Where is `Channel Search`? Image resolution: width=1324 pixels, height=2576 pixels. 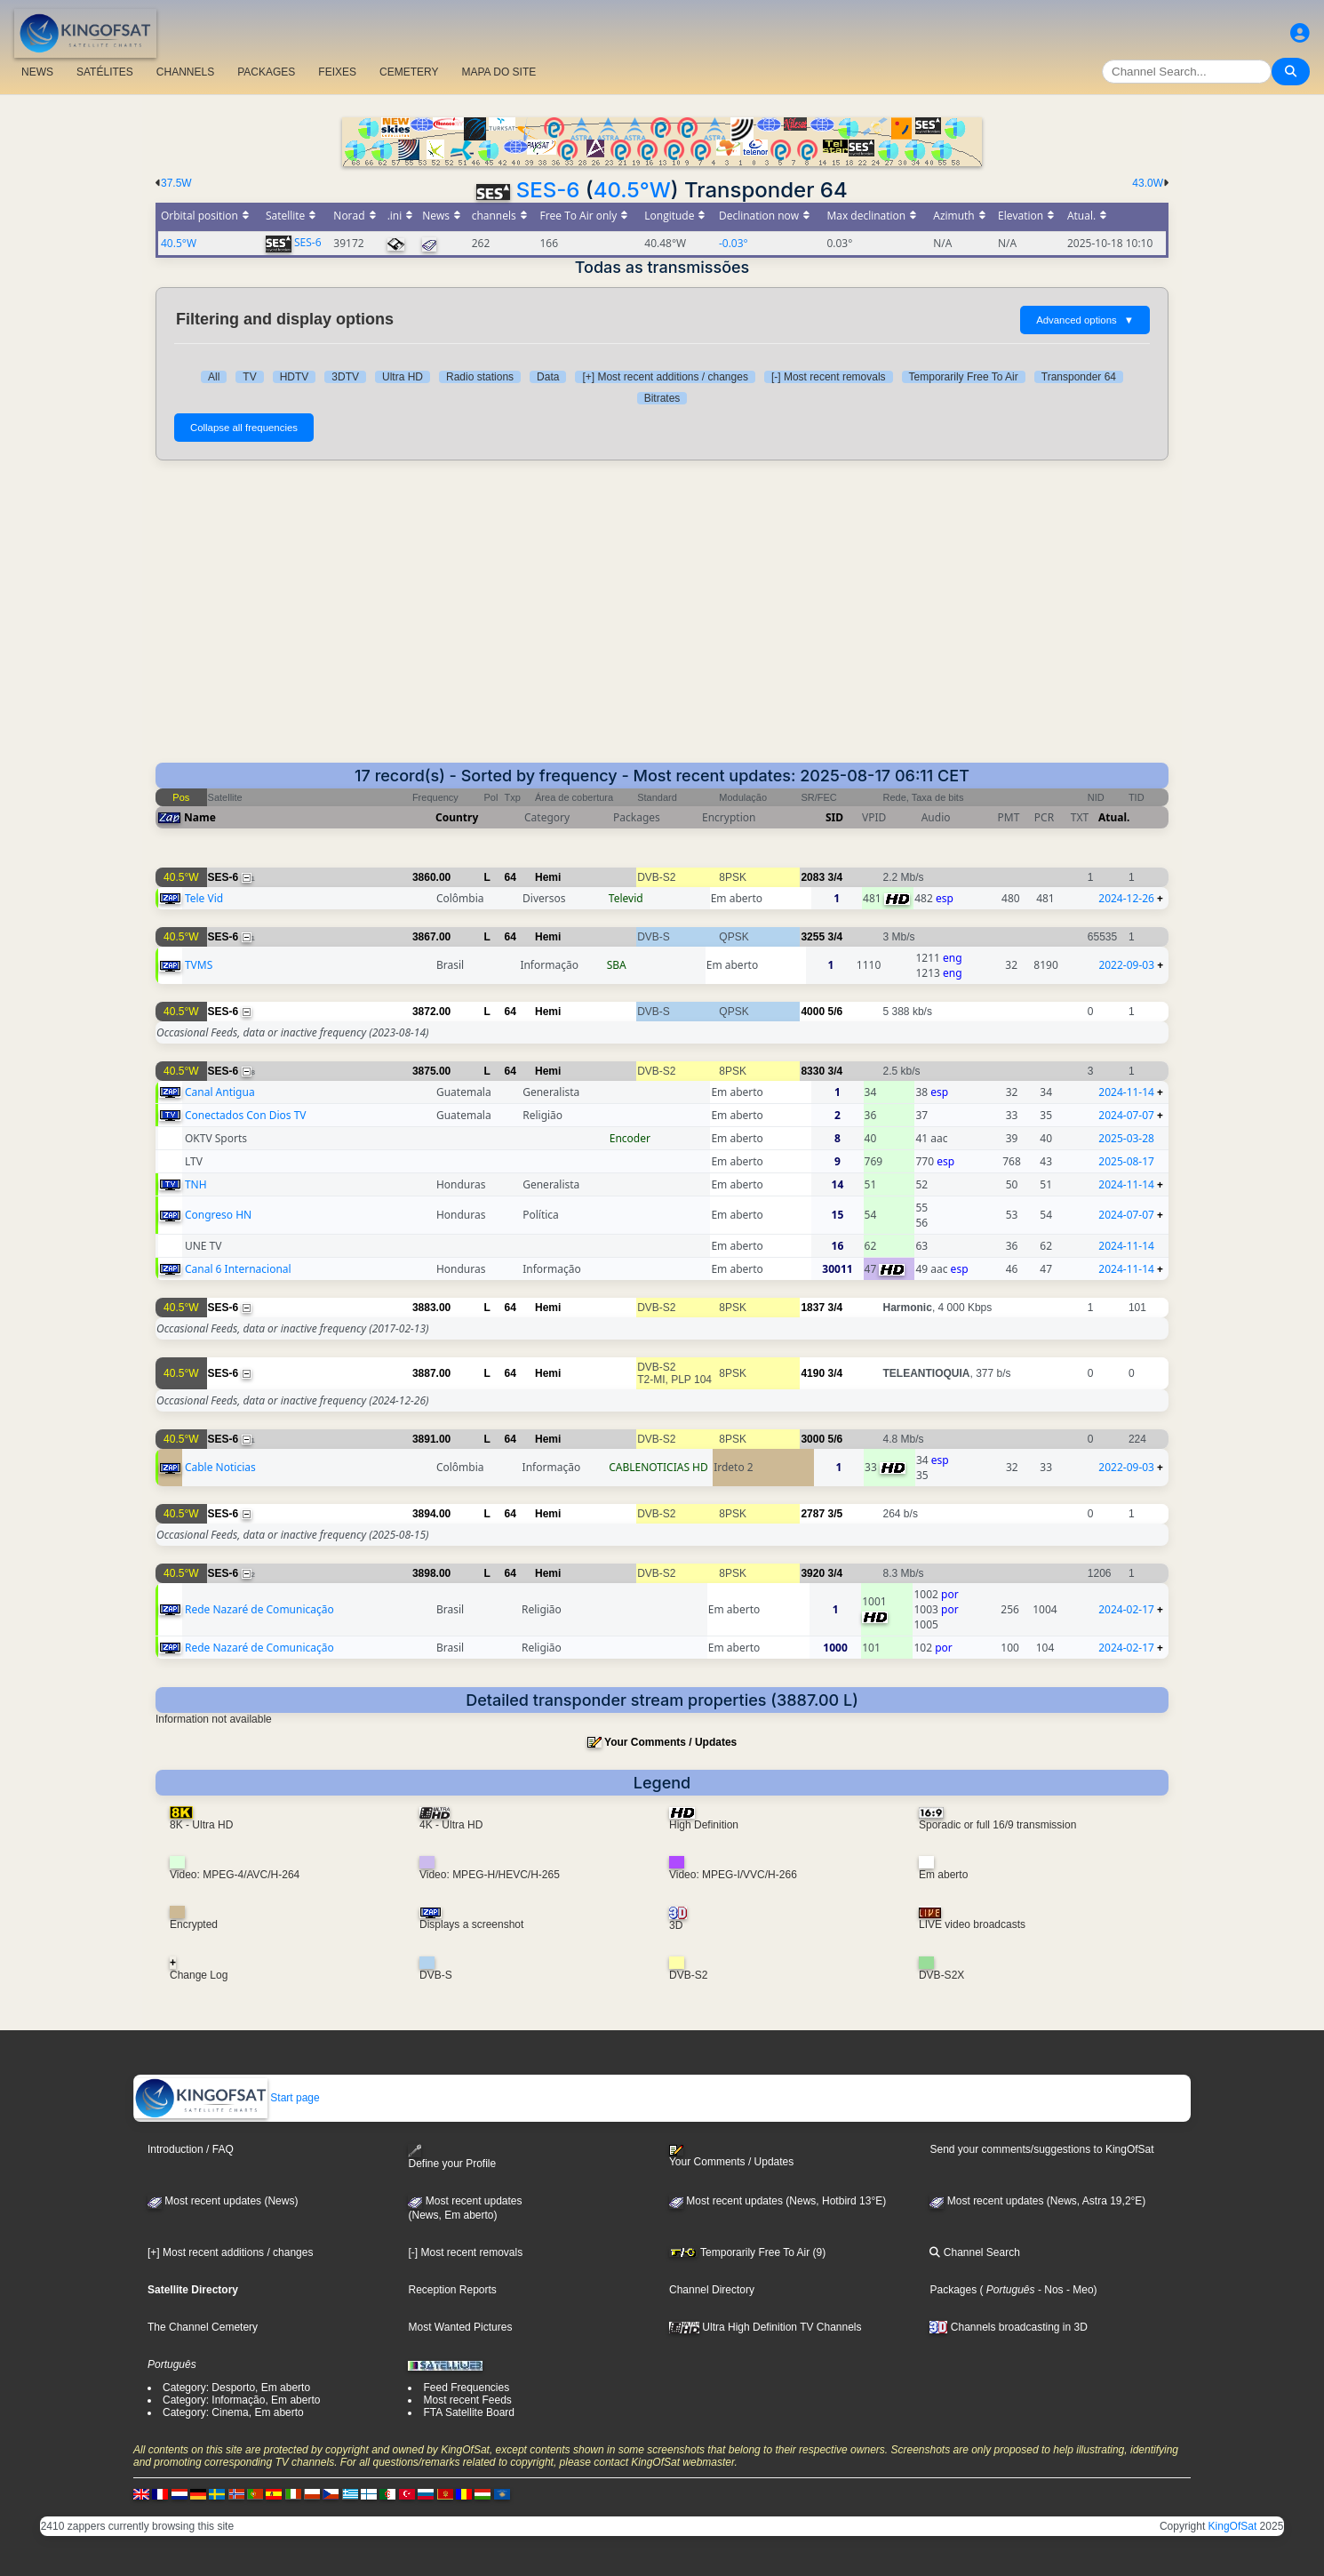
Channel Search is located at coordinates (974, 2252).